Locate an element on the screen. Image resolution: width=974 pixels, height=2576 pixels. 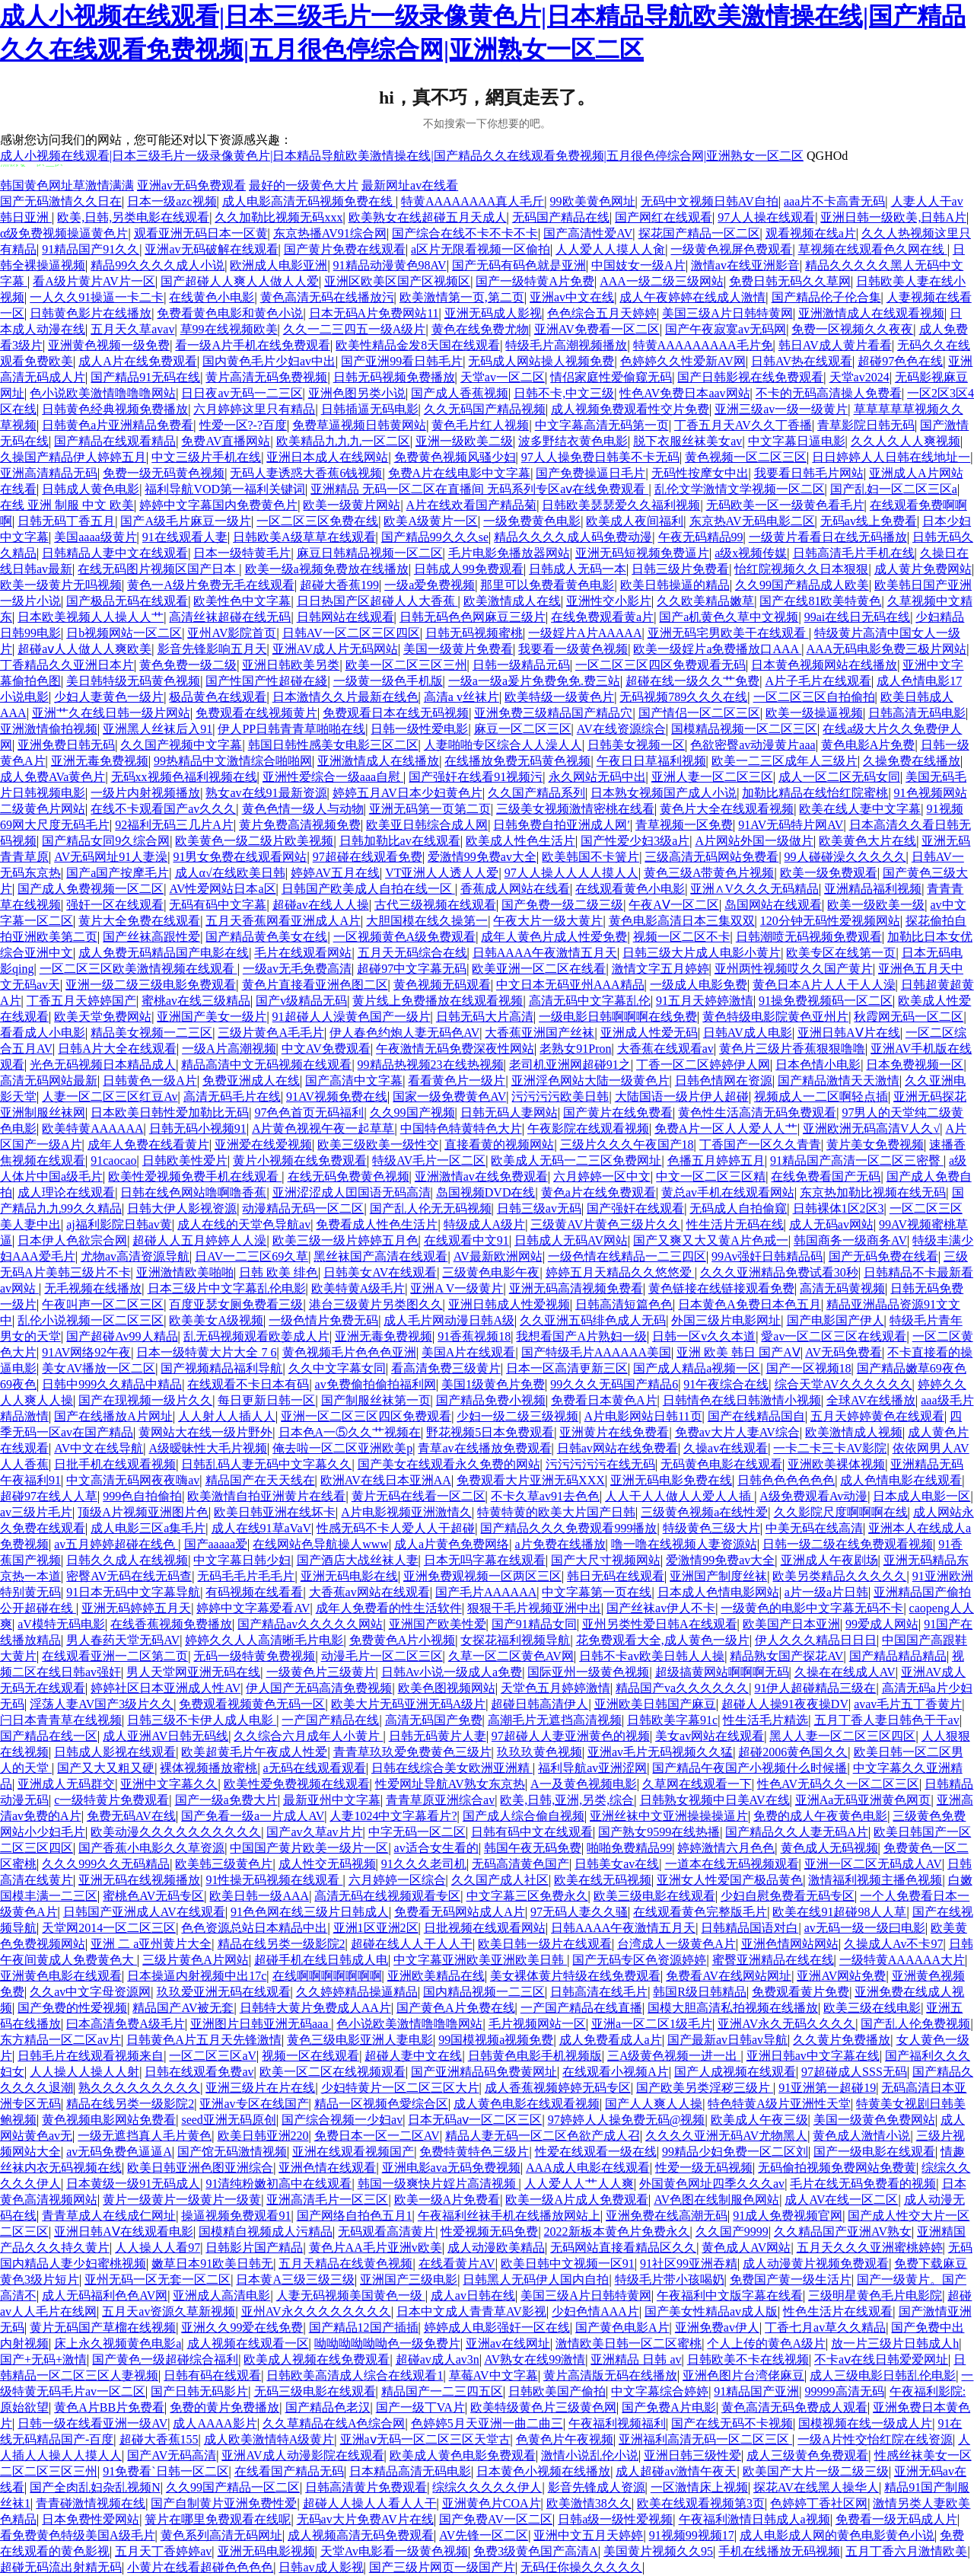
黄色色情一级人与动物 is located at coordinates (303, 808).